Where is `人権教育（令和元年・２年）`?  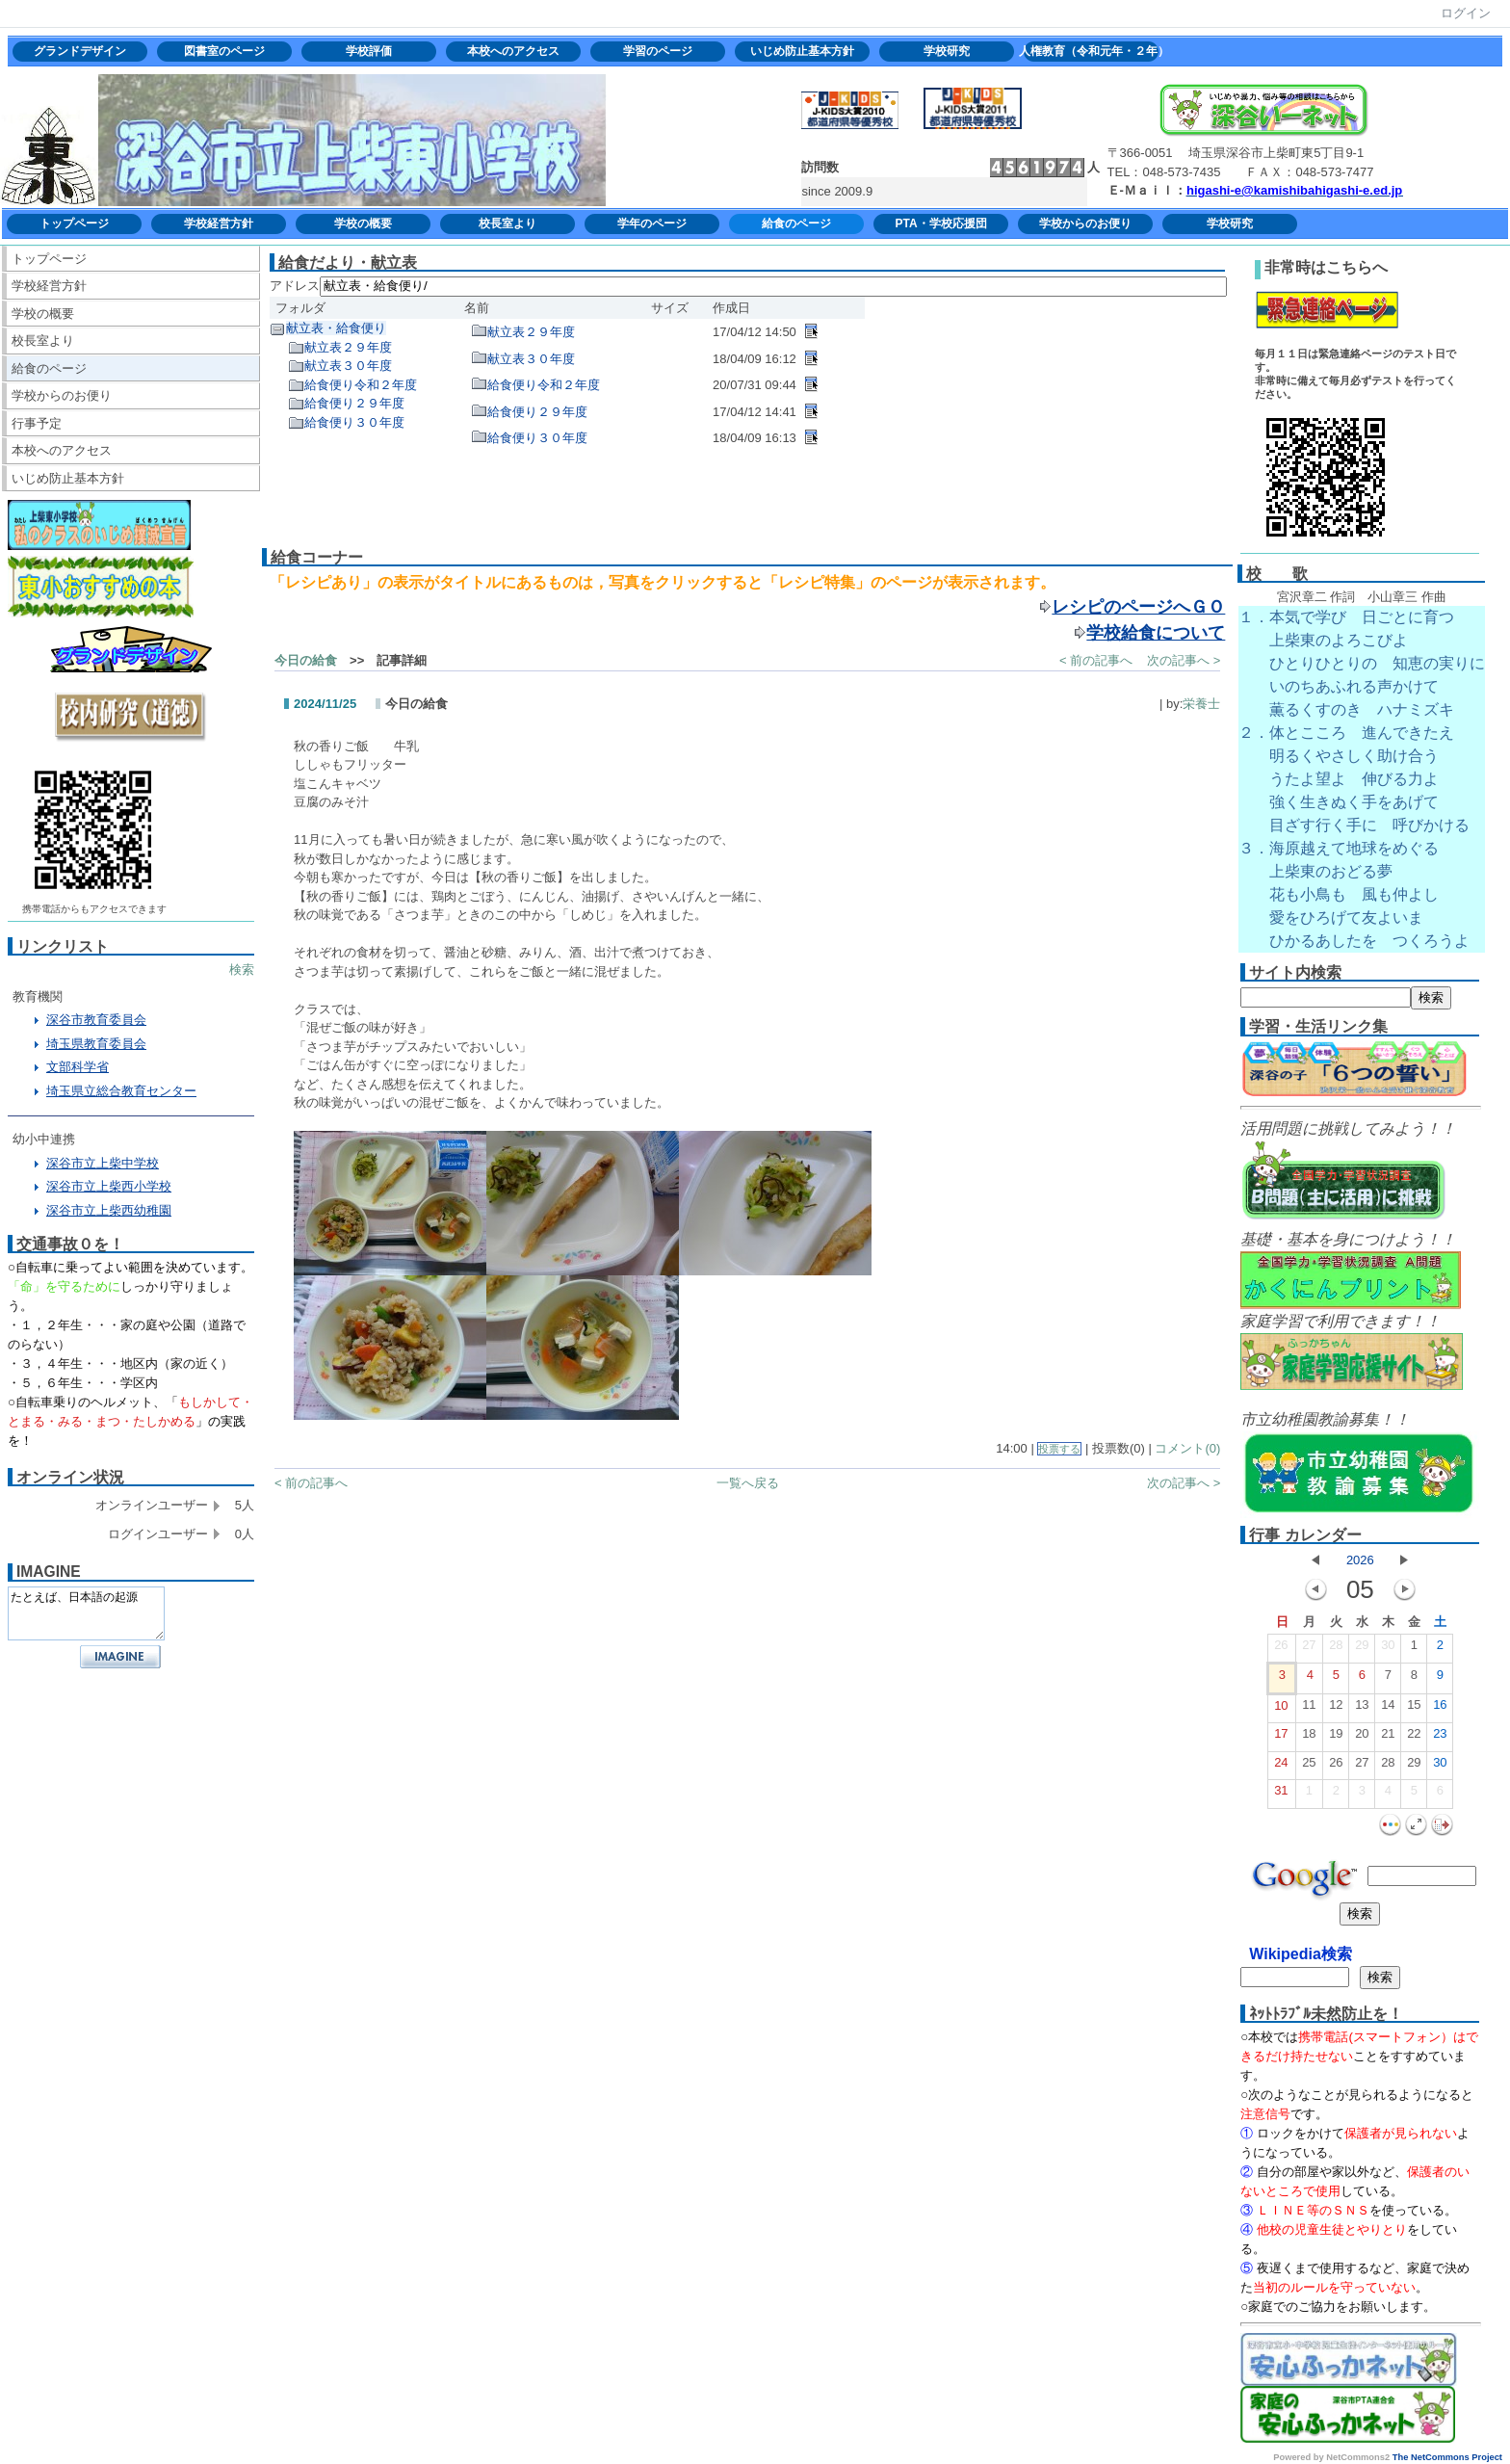
人権教育（令和元年・２年） is located at coordinates (1091, 51).